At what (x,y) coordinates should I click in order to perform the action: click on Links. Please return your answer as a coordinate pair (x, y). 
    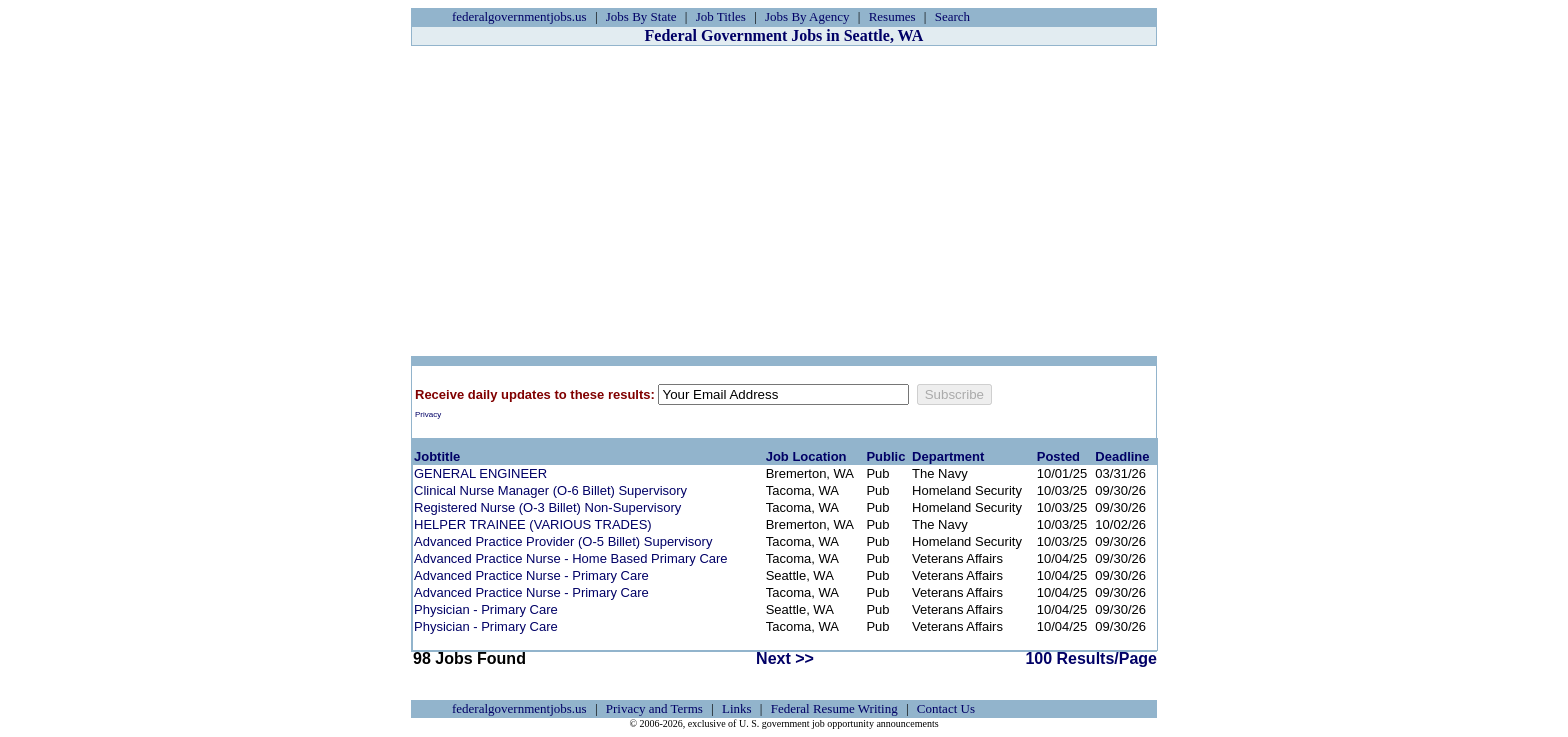
    Looking at the image, I should click on (737, 708).